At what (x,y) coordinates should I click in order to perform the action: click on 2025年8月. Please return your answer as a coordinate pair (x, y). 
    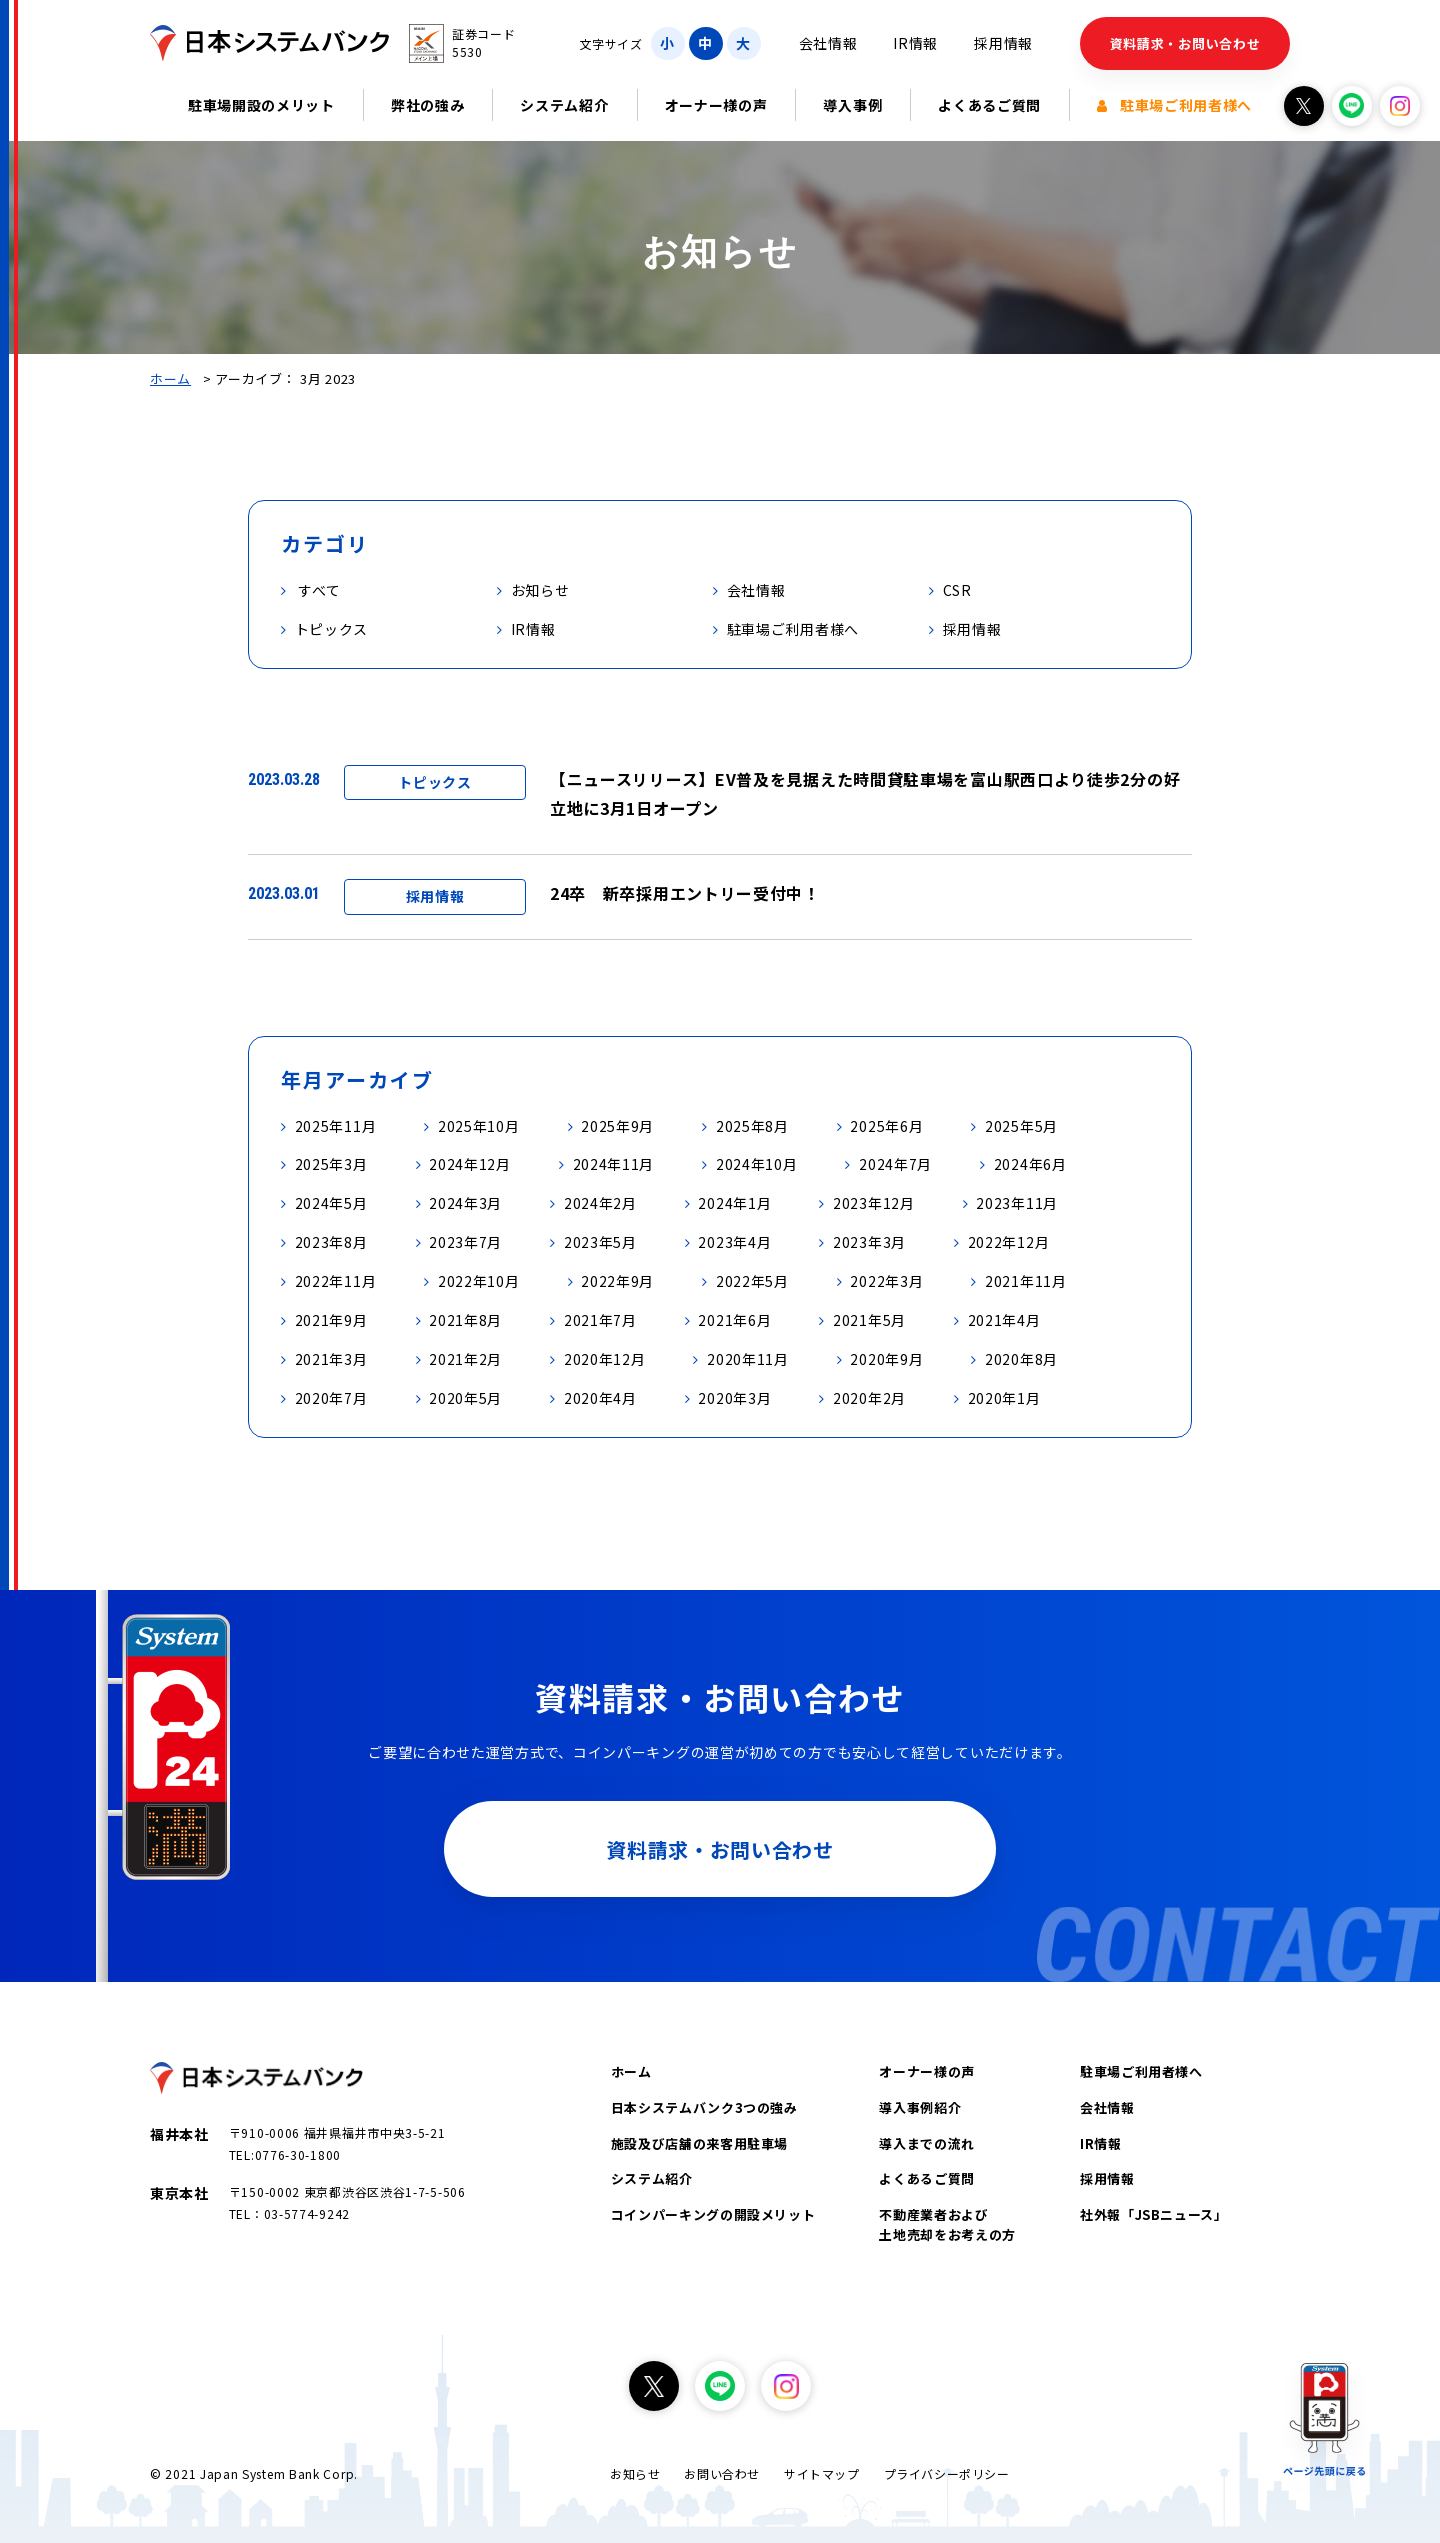
    Looking at the image, I should click on (752, 1126).